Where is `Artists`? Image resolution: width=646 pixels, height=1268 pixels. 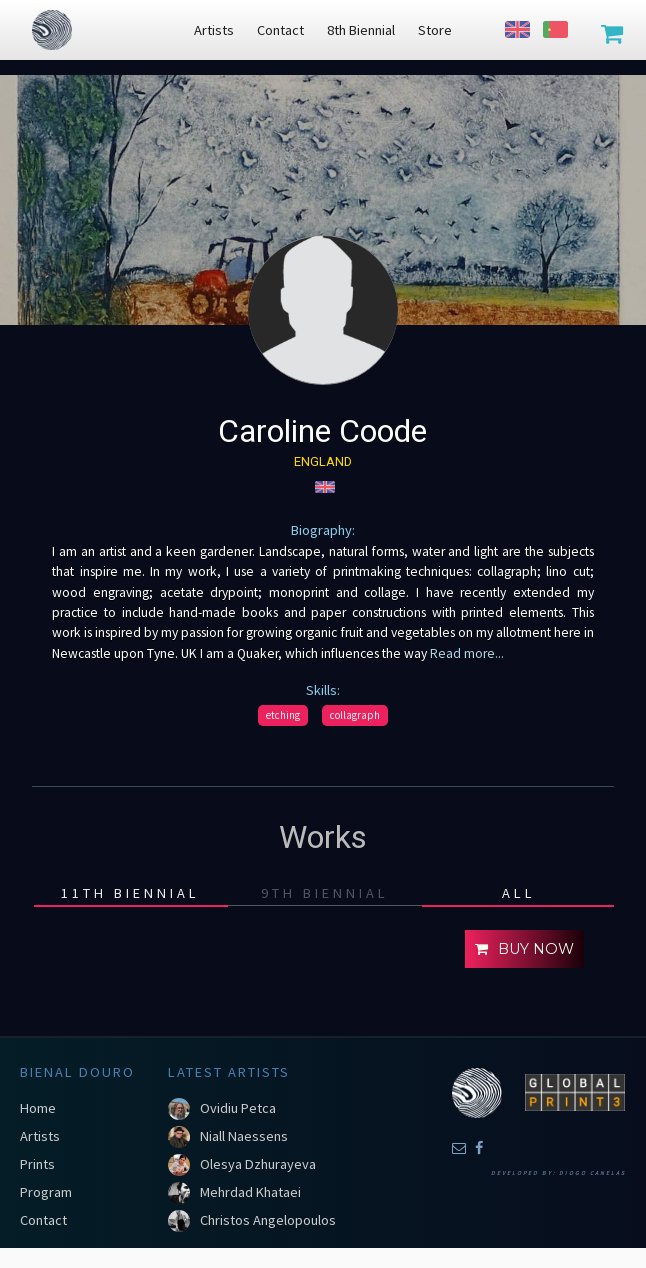
Artists is located at coordinates (40, 1136).